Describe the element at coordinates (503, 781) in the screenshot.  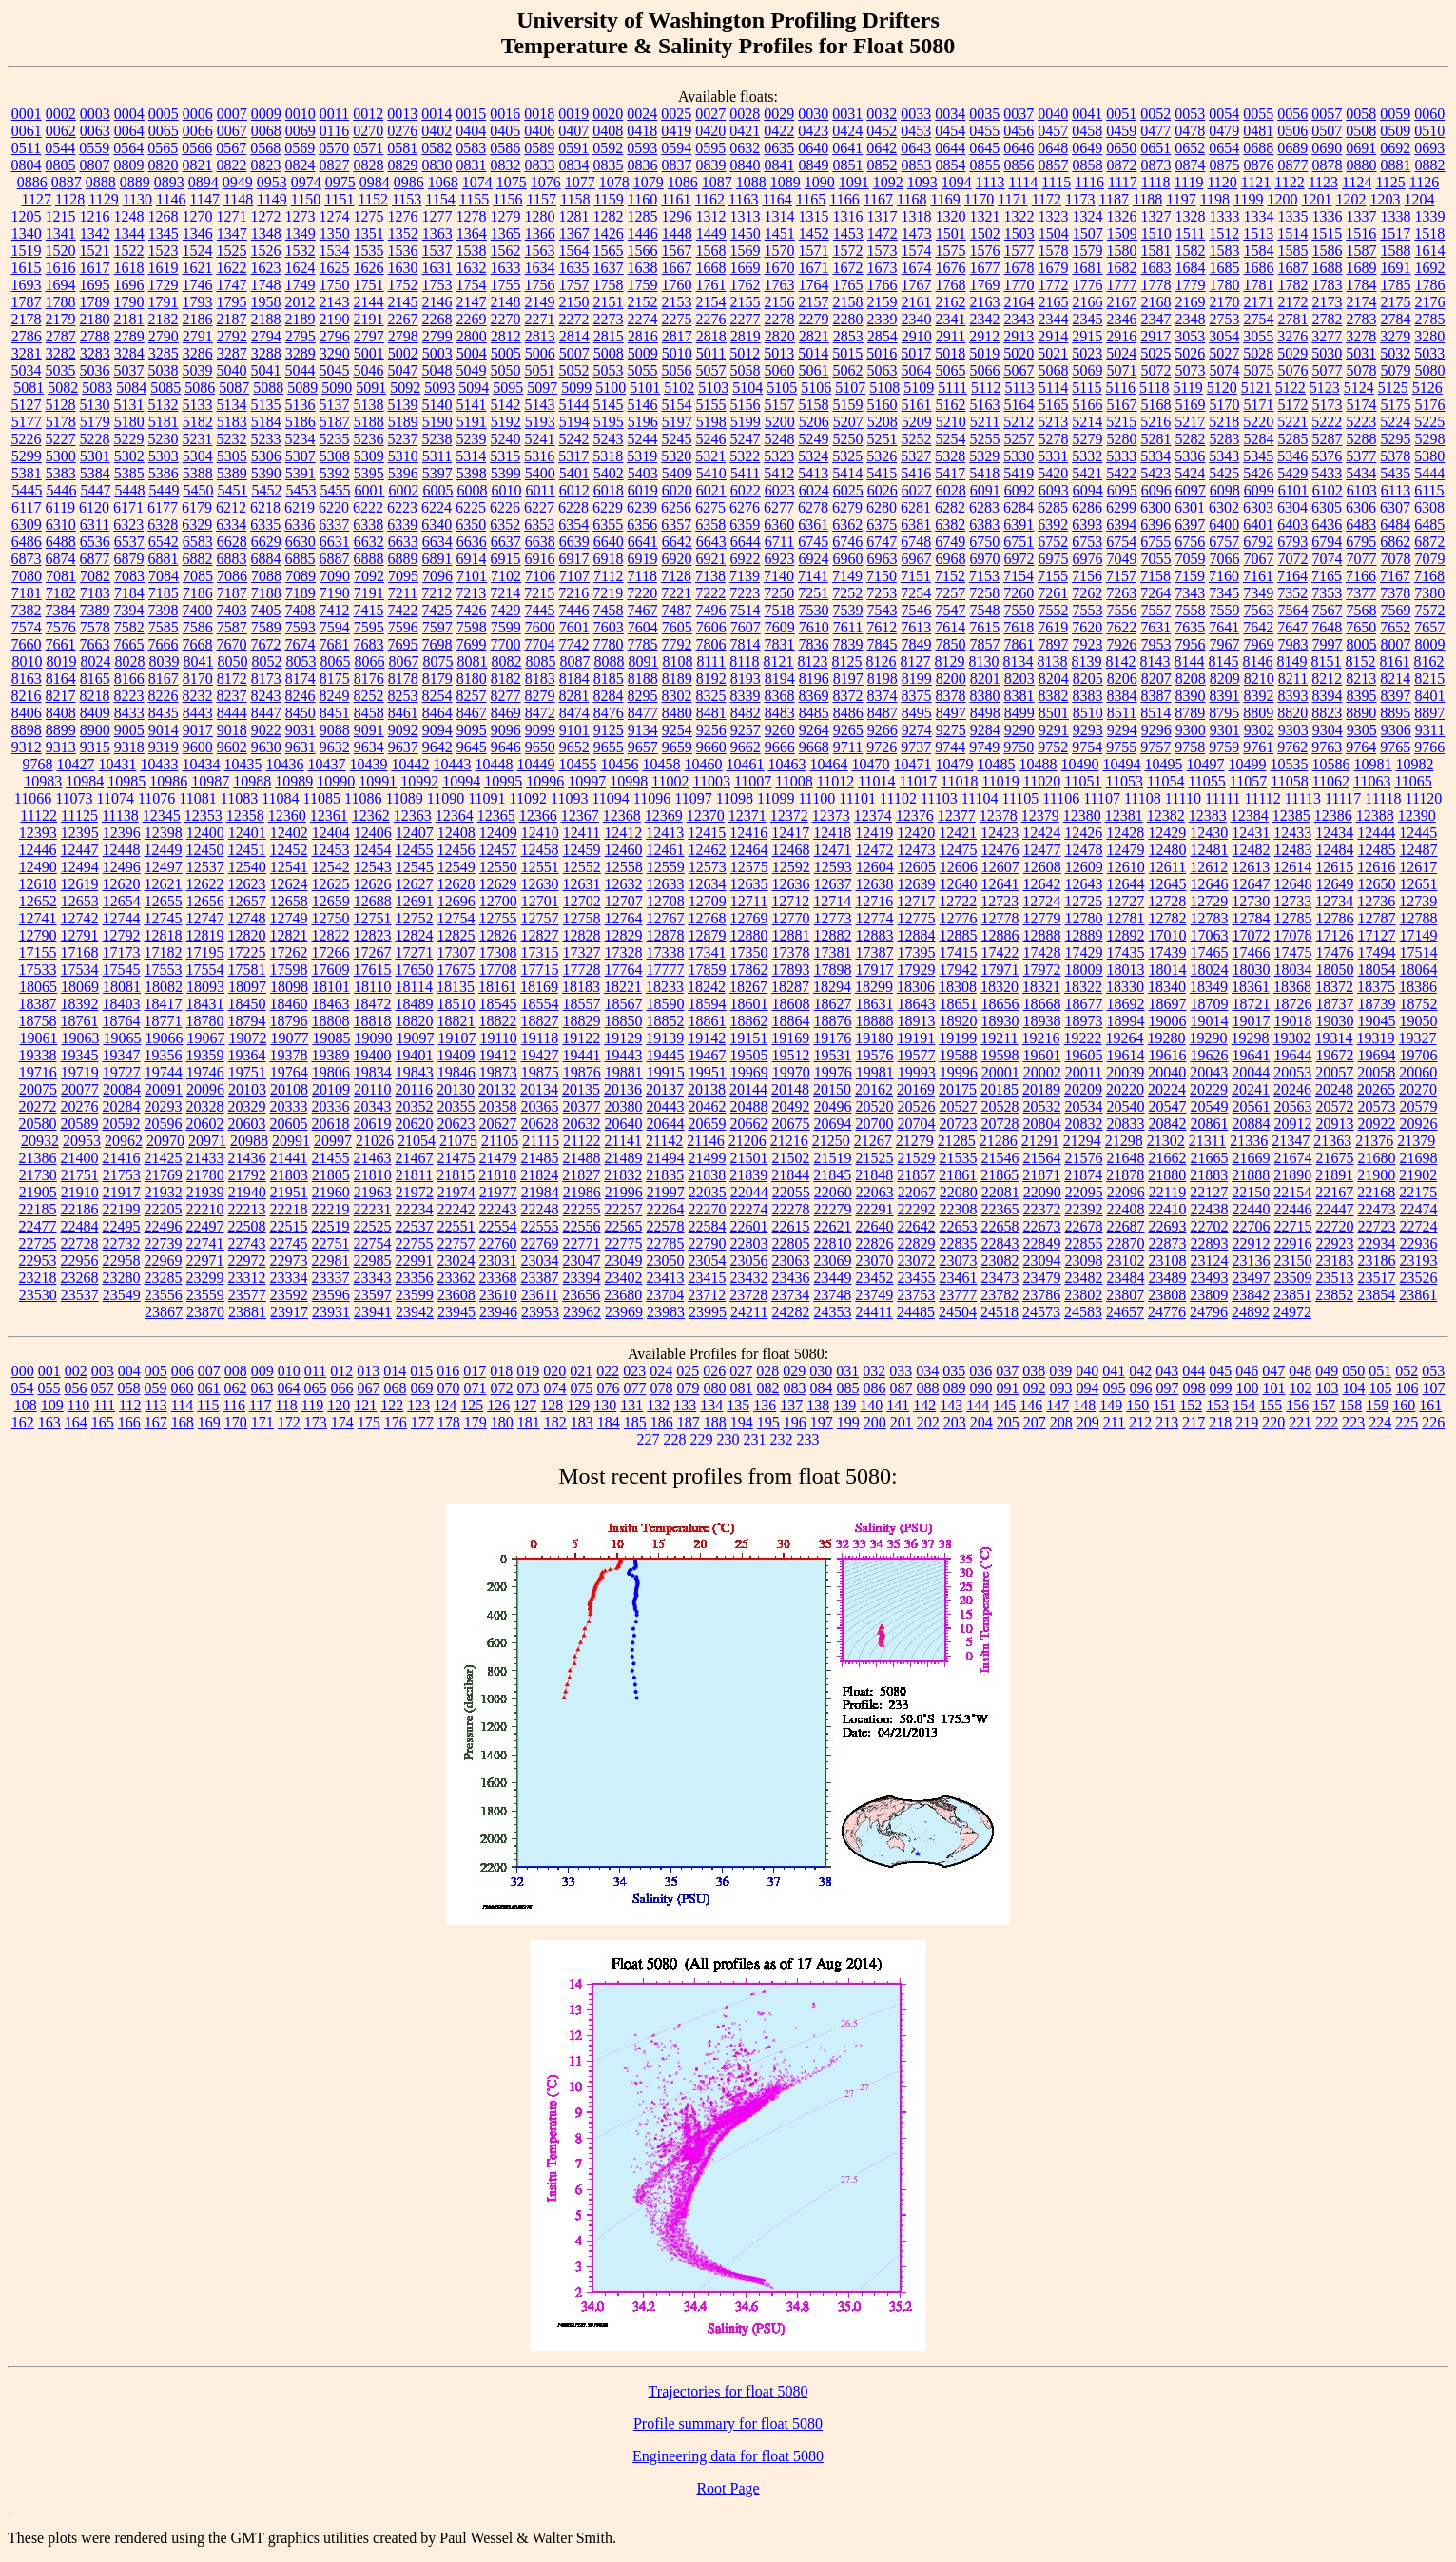
I see `10995` at that location.